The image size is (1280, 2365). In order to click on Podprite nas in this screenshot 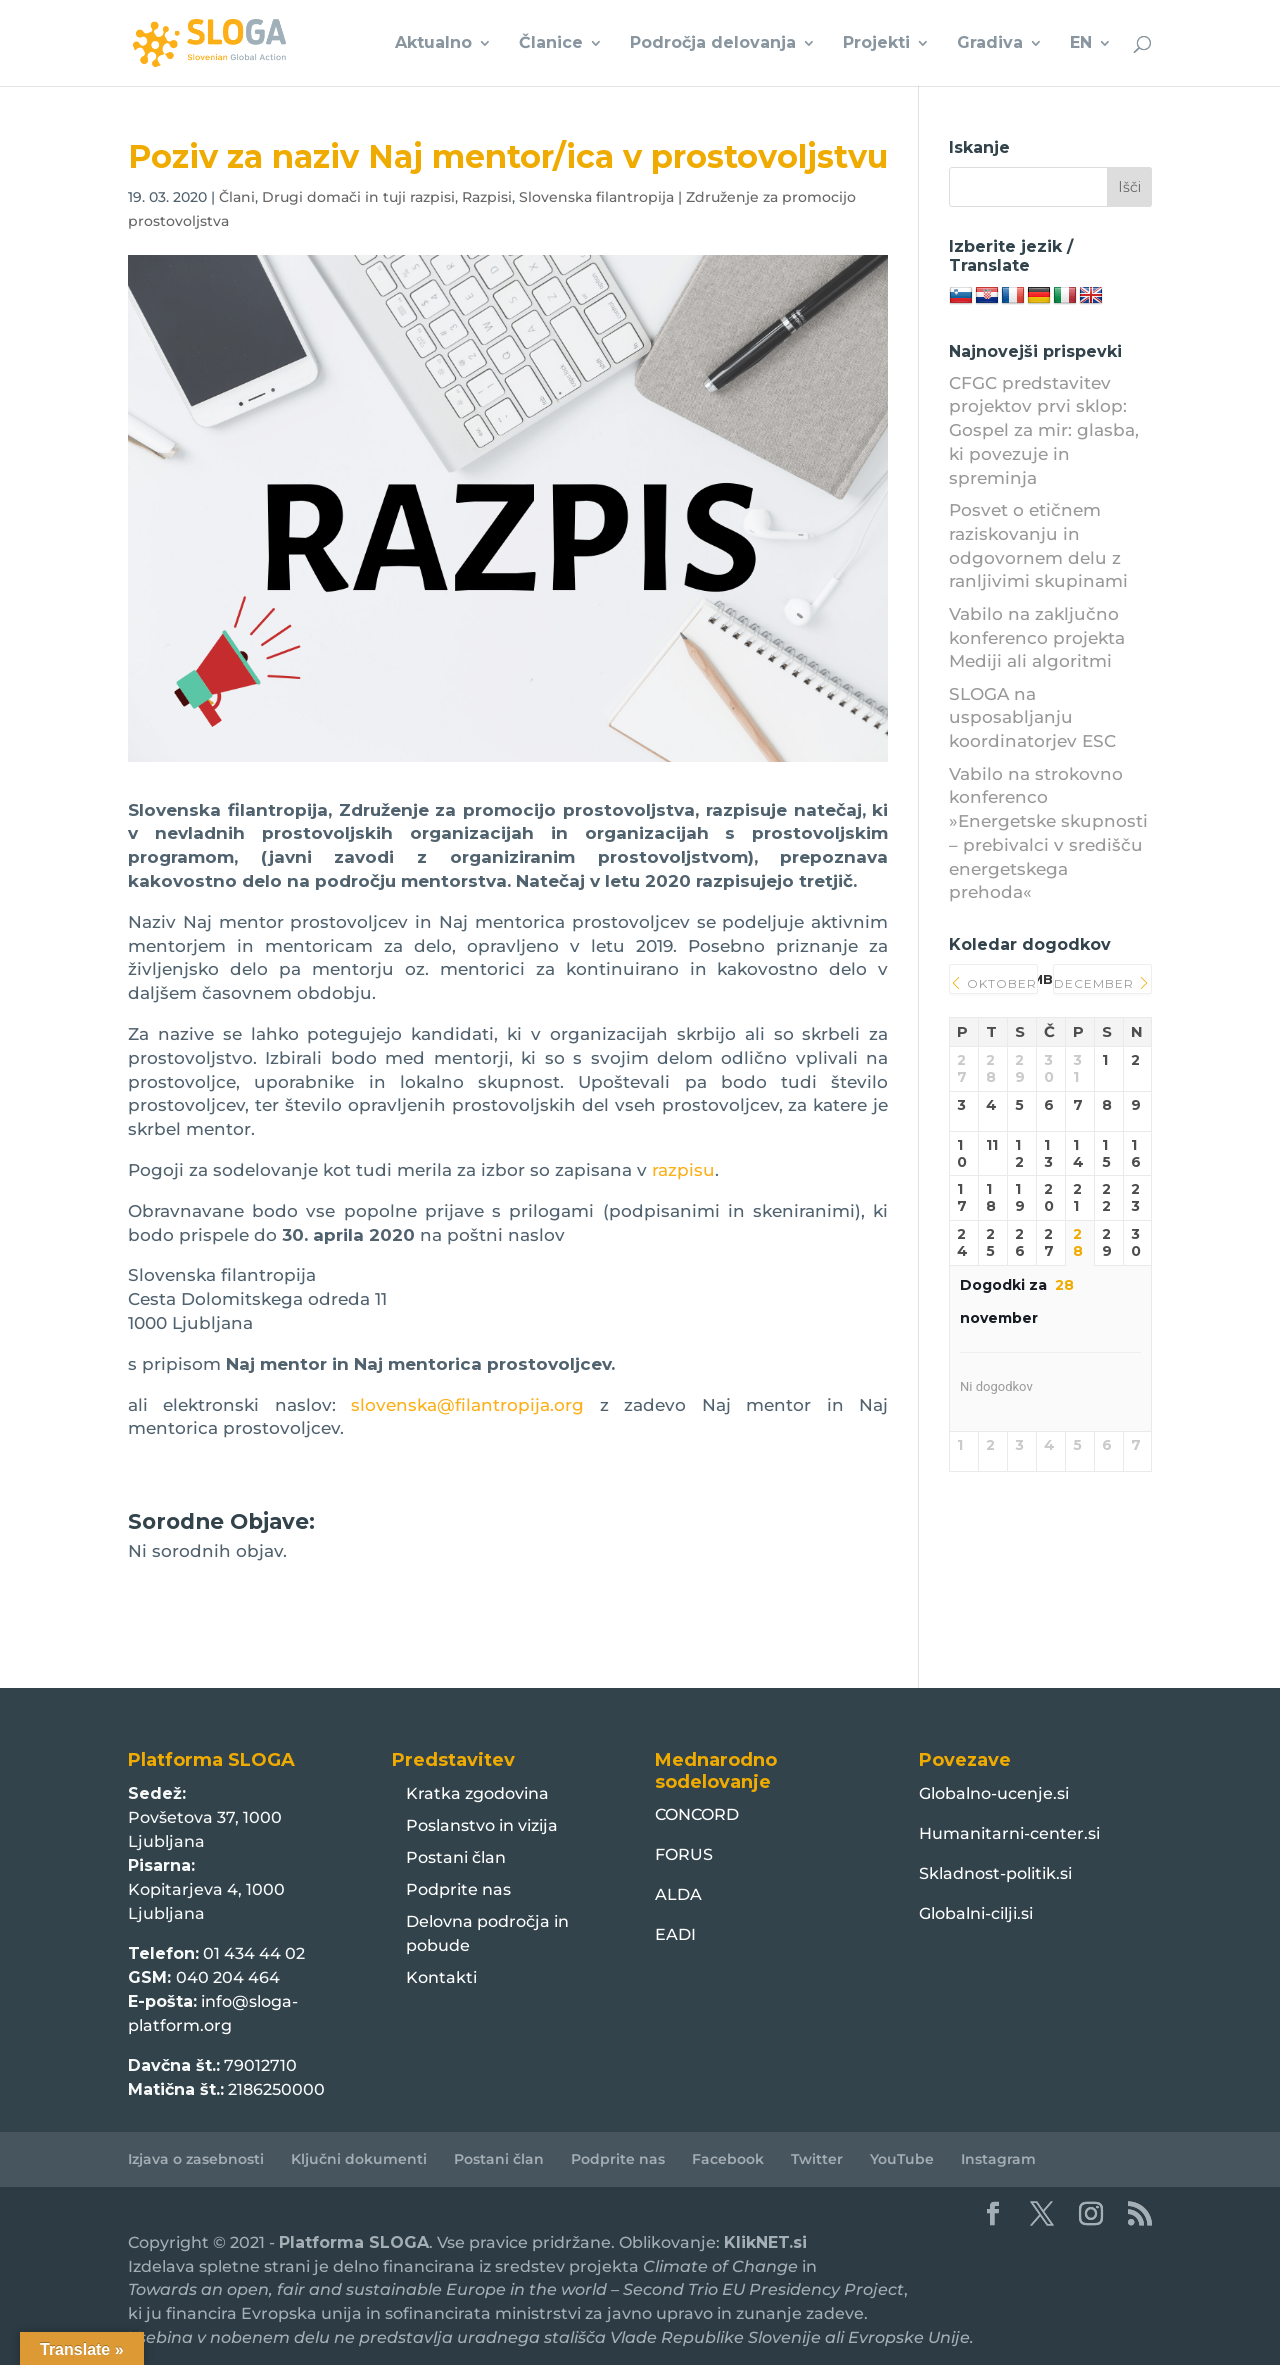, I will do `click(458, 1889)`.